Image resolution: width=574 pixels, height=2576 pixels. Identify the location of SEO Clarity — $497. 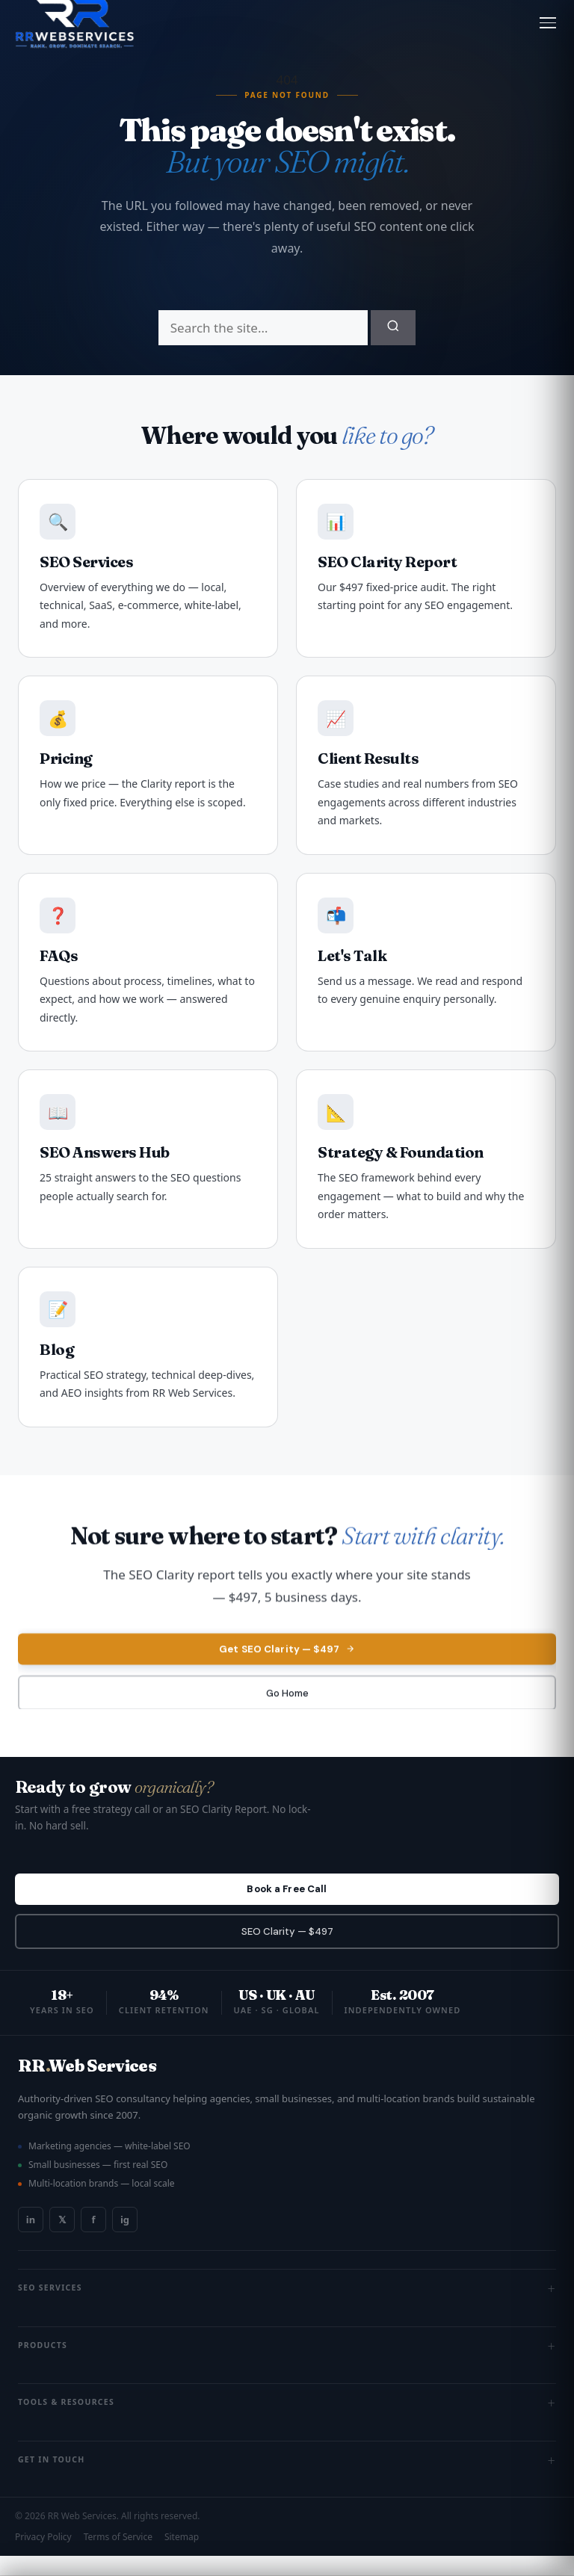
(287, 1949).